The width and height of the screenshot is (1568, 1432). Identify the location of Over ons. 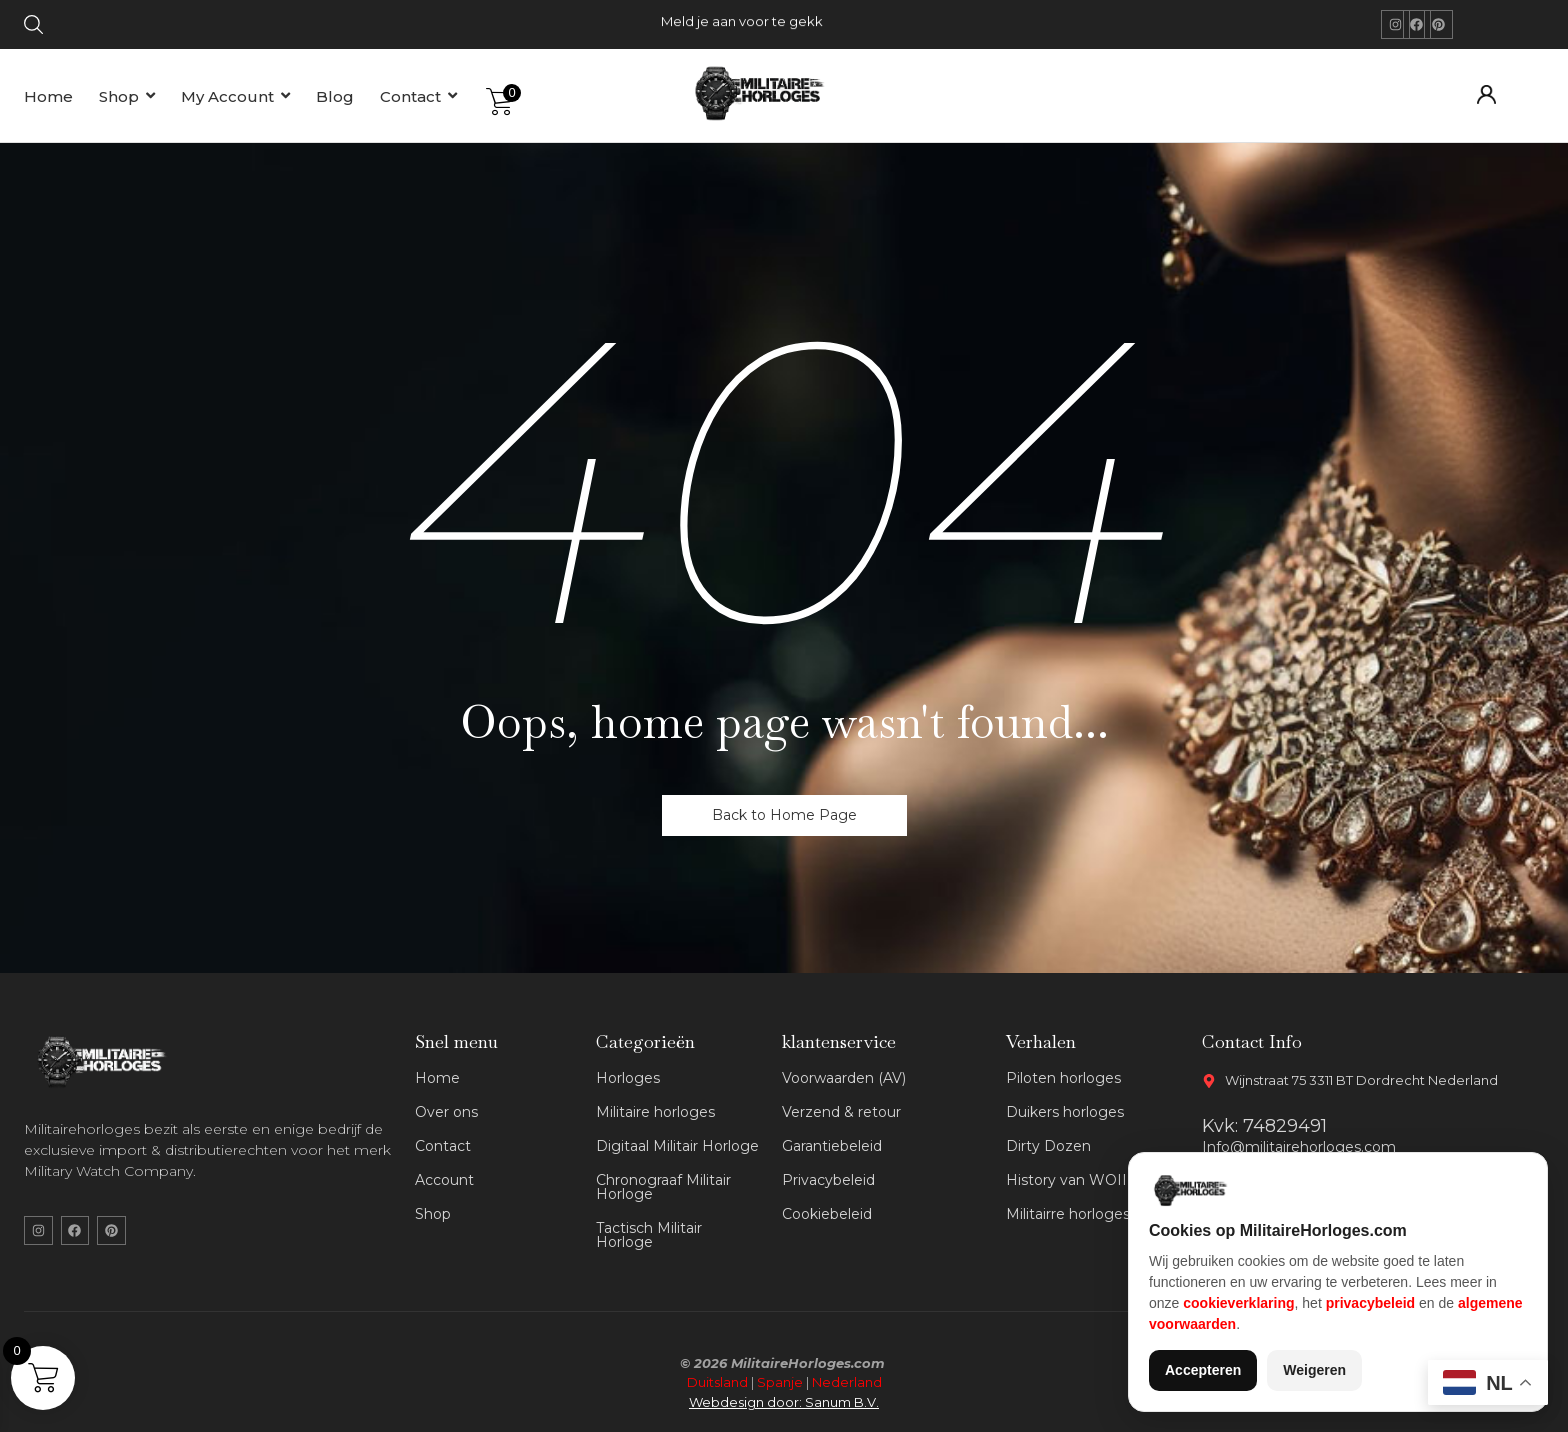
(446, 1112).